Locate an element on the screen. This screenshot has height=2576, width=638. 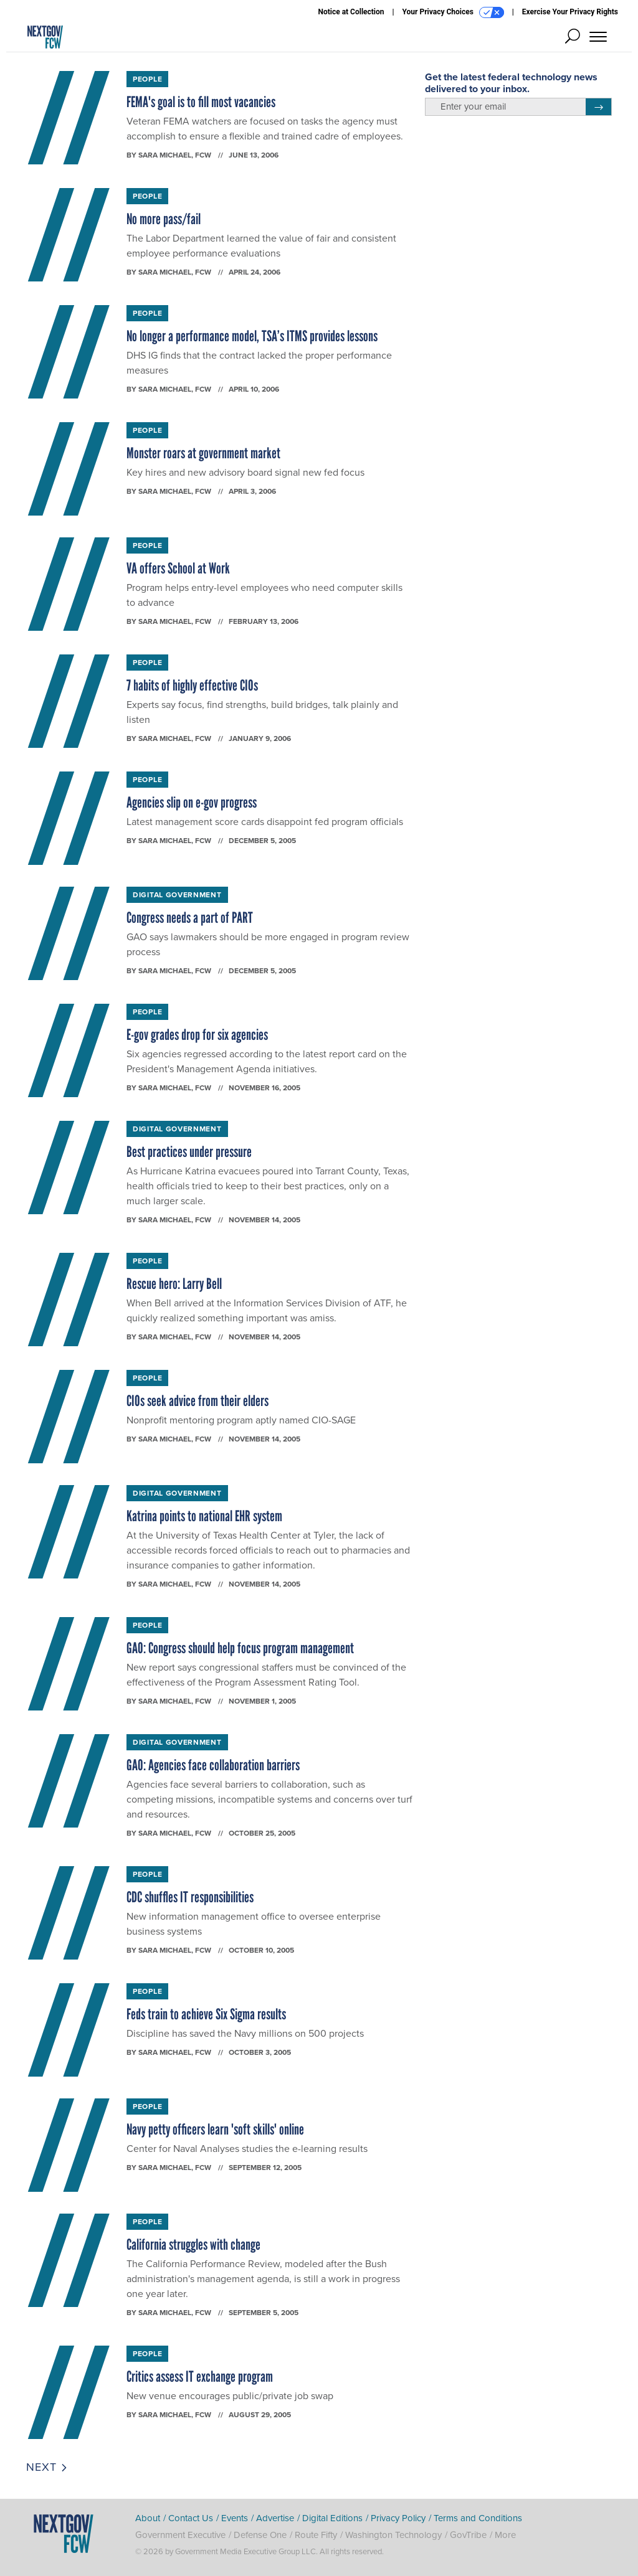
Rescue hero: Larry Bell is located at coordinates (174, 1284).